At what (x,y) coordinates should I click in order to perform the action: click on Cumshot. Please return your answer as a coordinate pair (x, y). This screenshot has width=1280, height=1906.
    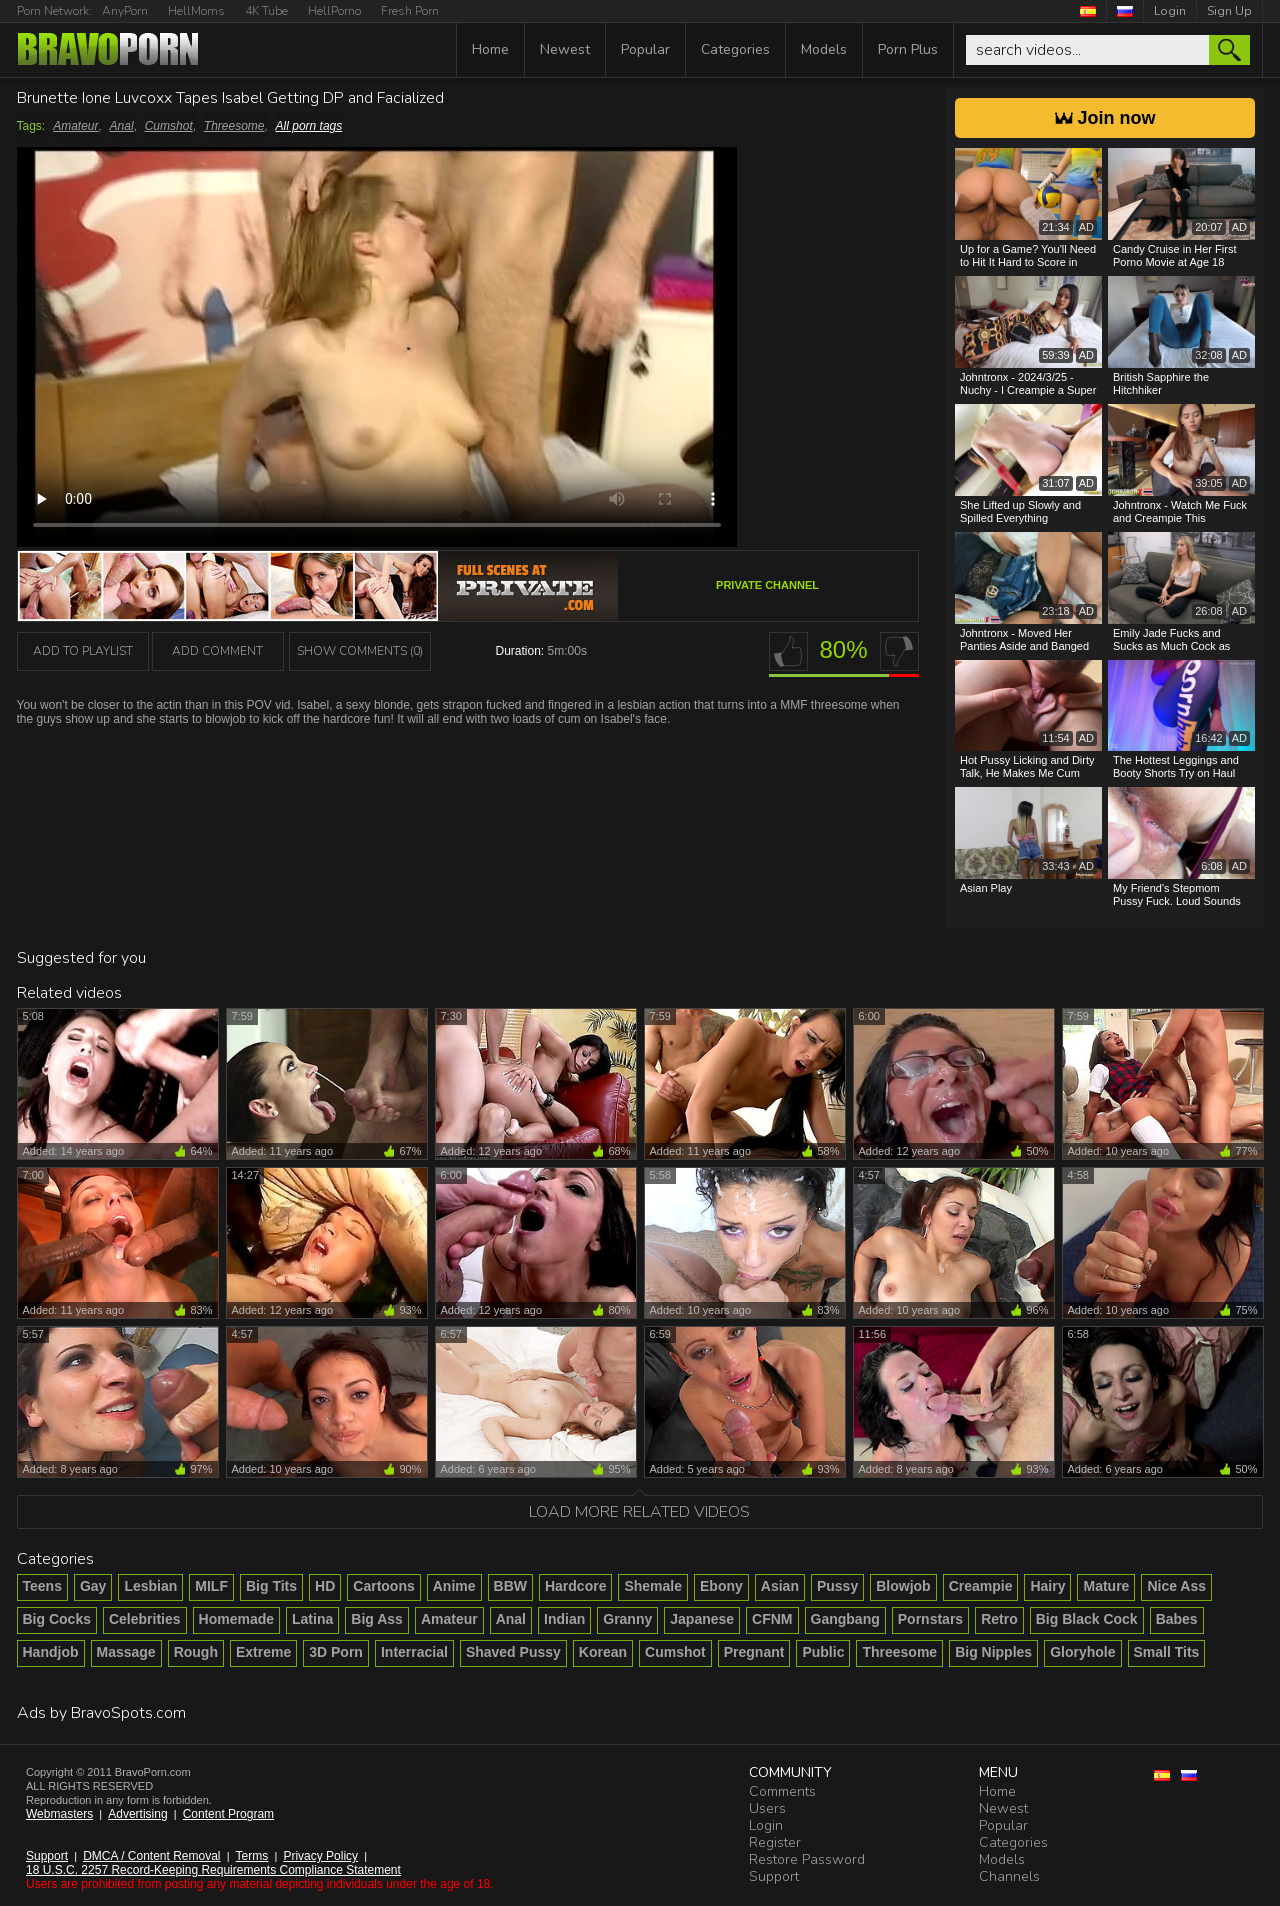
    Looking at the image, I should click on (169, 126).